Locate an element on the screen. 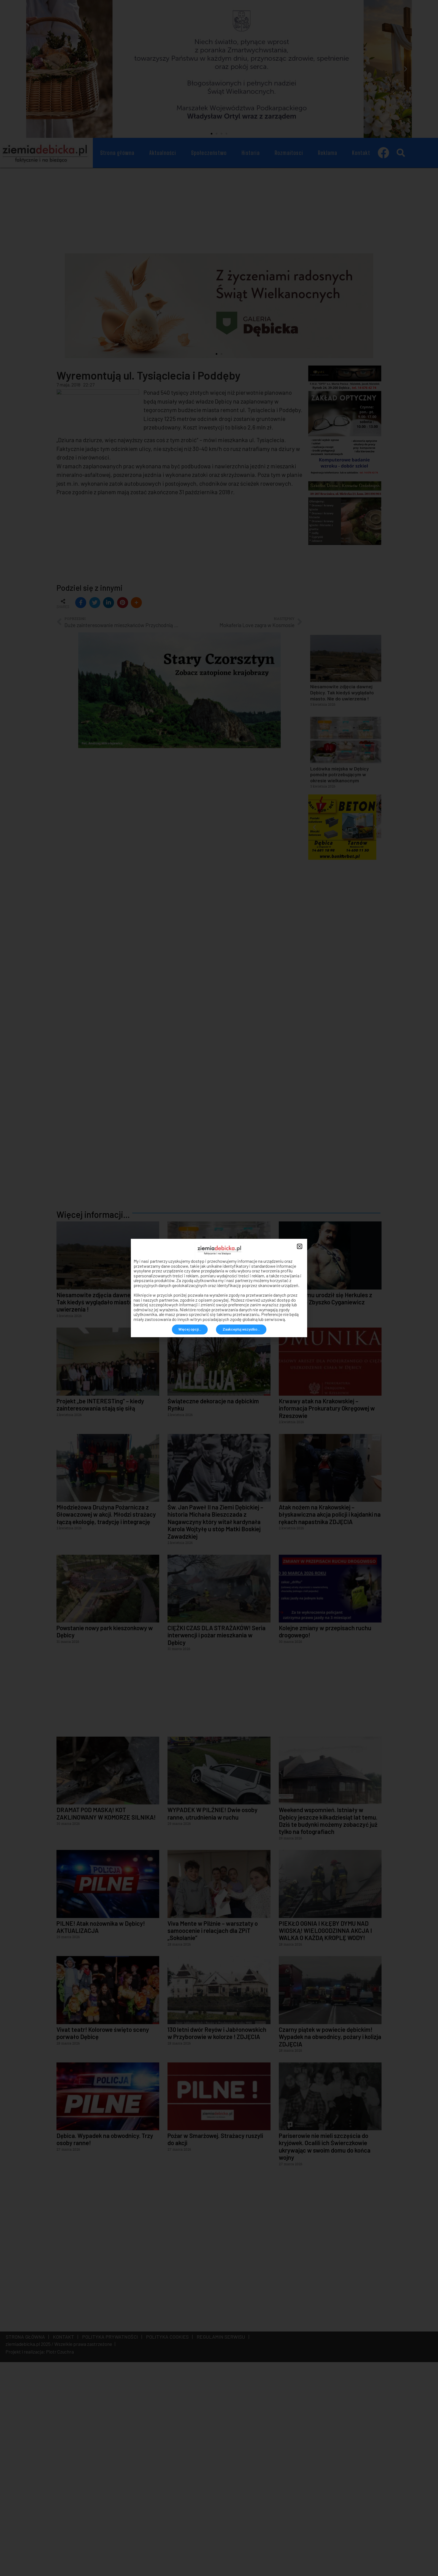  Społeczeństwo is located at coordinates (209, 153).